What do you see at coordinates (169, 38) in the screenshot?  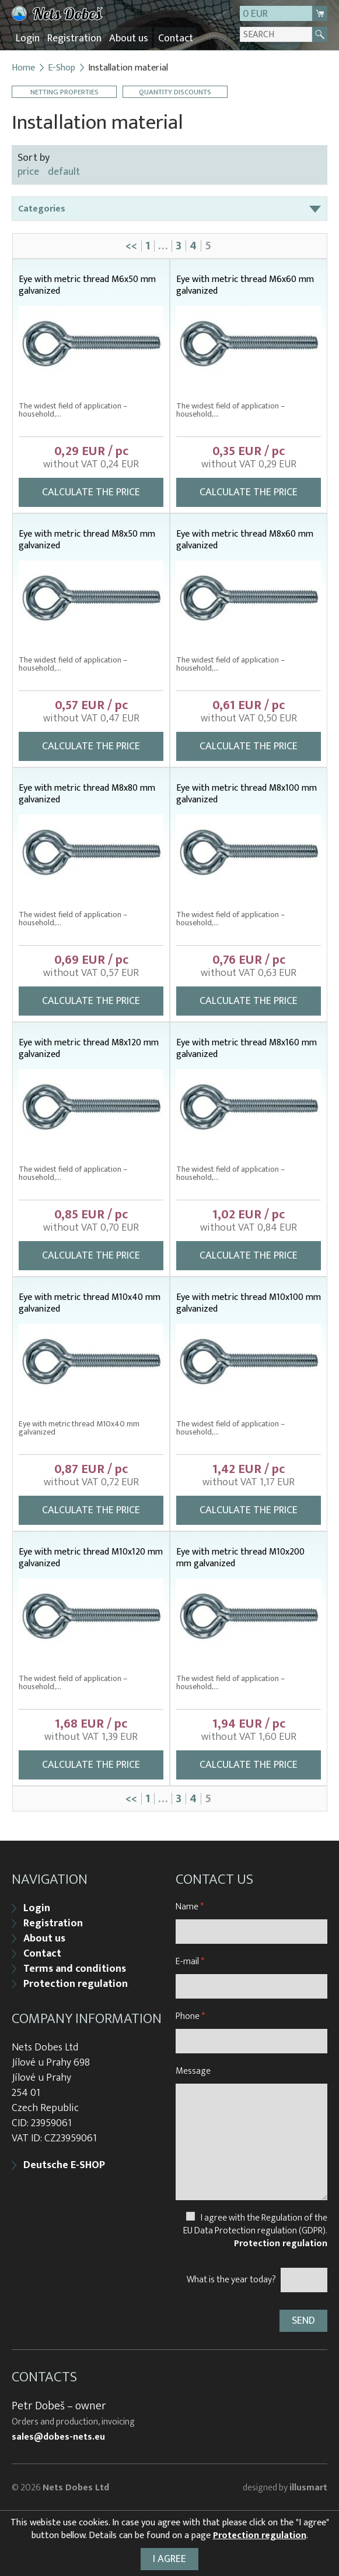 I see `Contact` at bounding box center [169, 38].